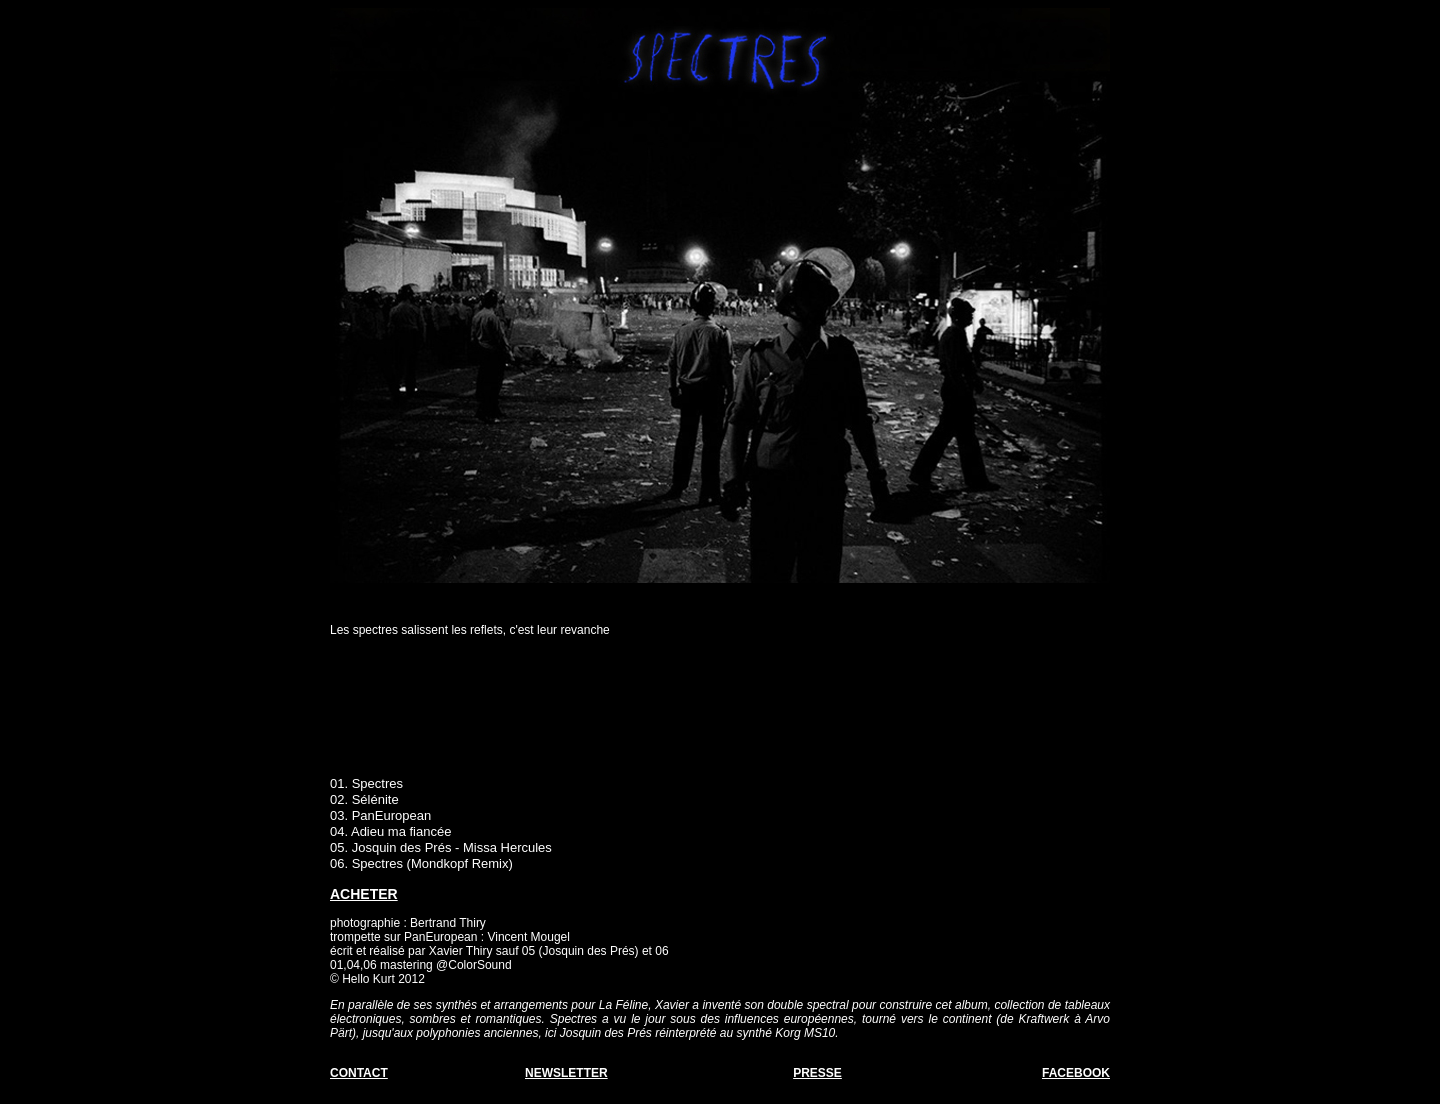 The width and height of the screenshot is (1440, 1104). I want to click on <a href="http://hellokurt.bandcamp.com/album/spectres">Spectres by Hello Kurt</a>, so click(720, 713).